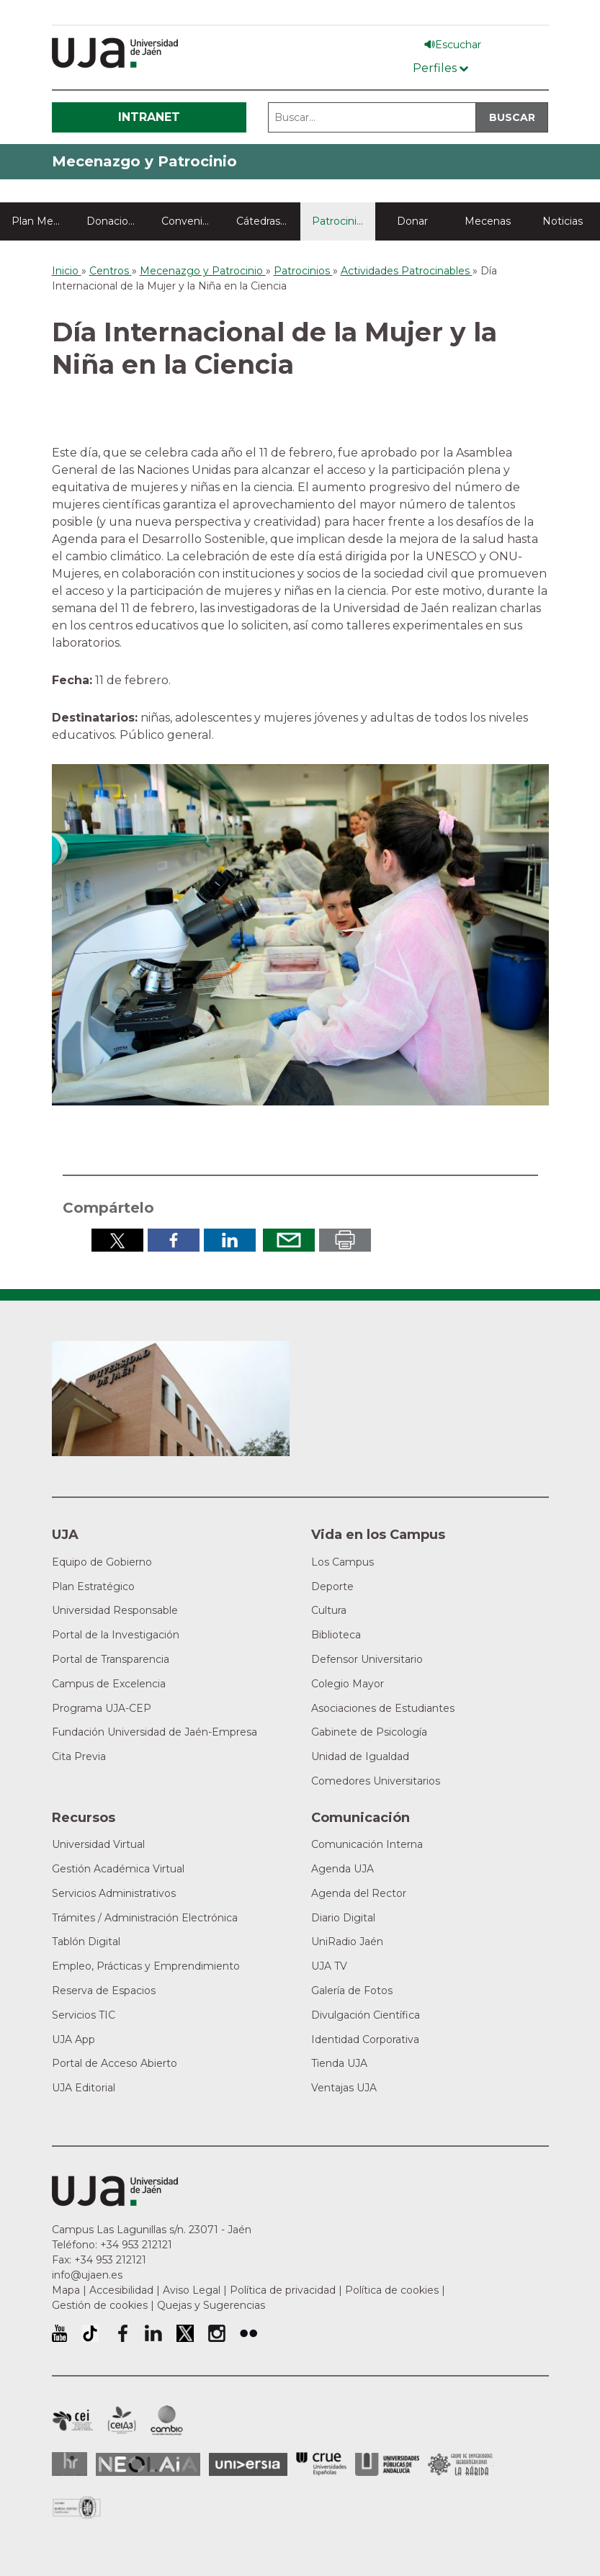 The image size is (600, 2576). Describe the element at coordinates (154, 1731) in the screenshot. I see `Fundación Universidad de Jaén-Empresa` at that location.